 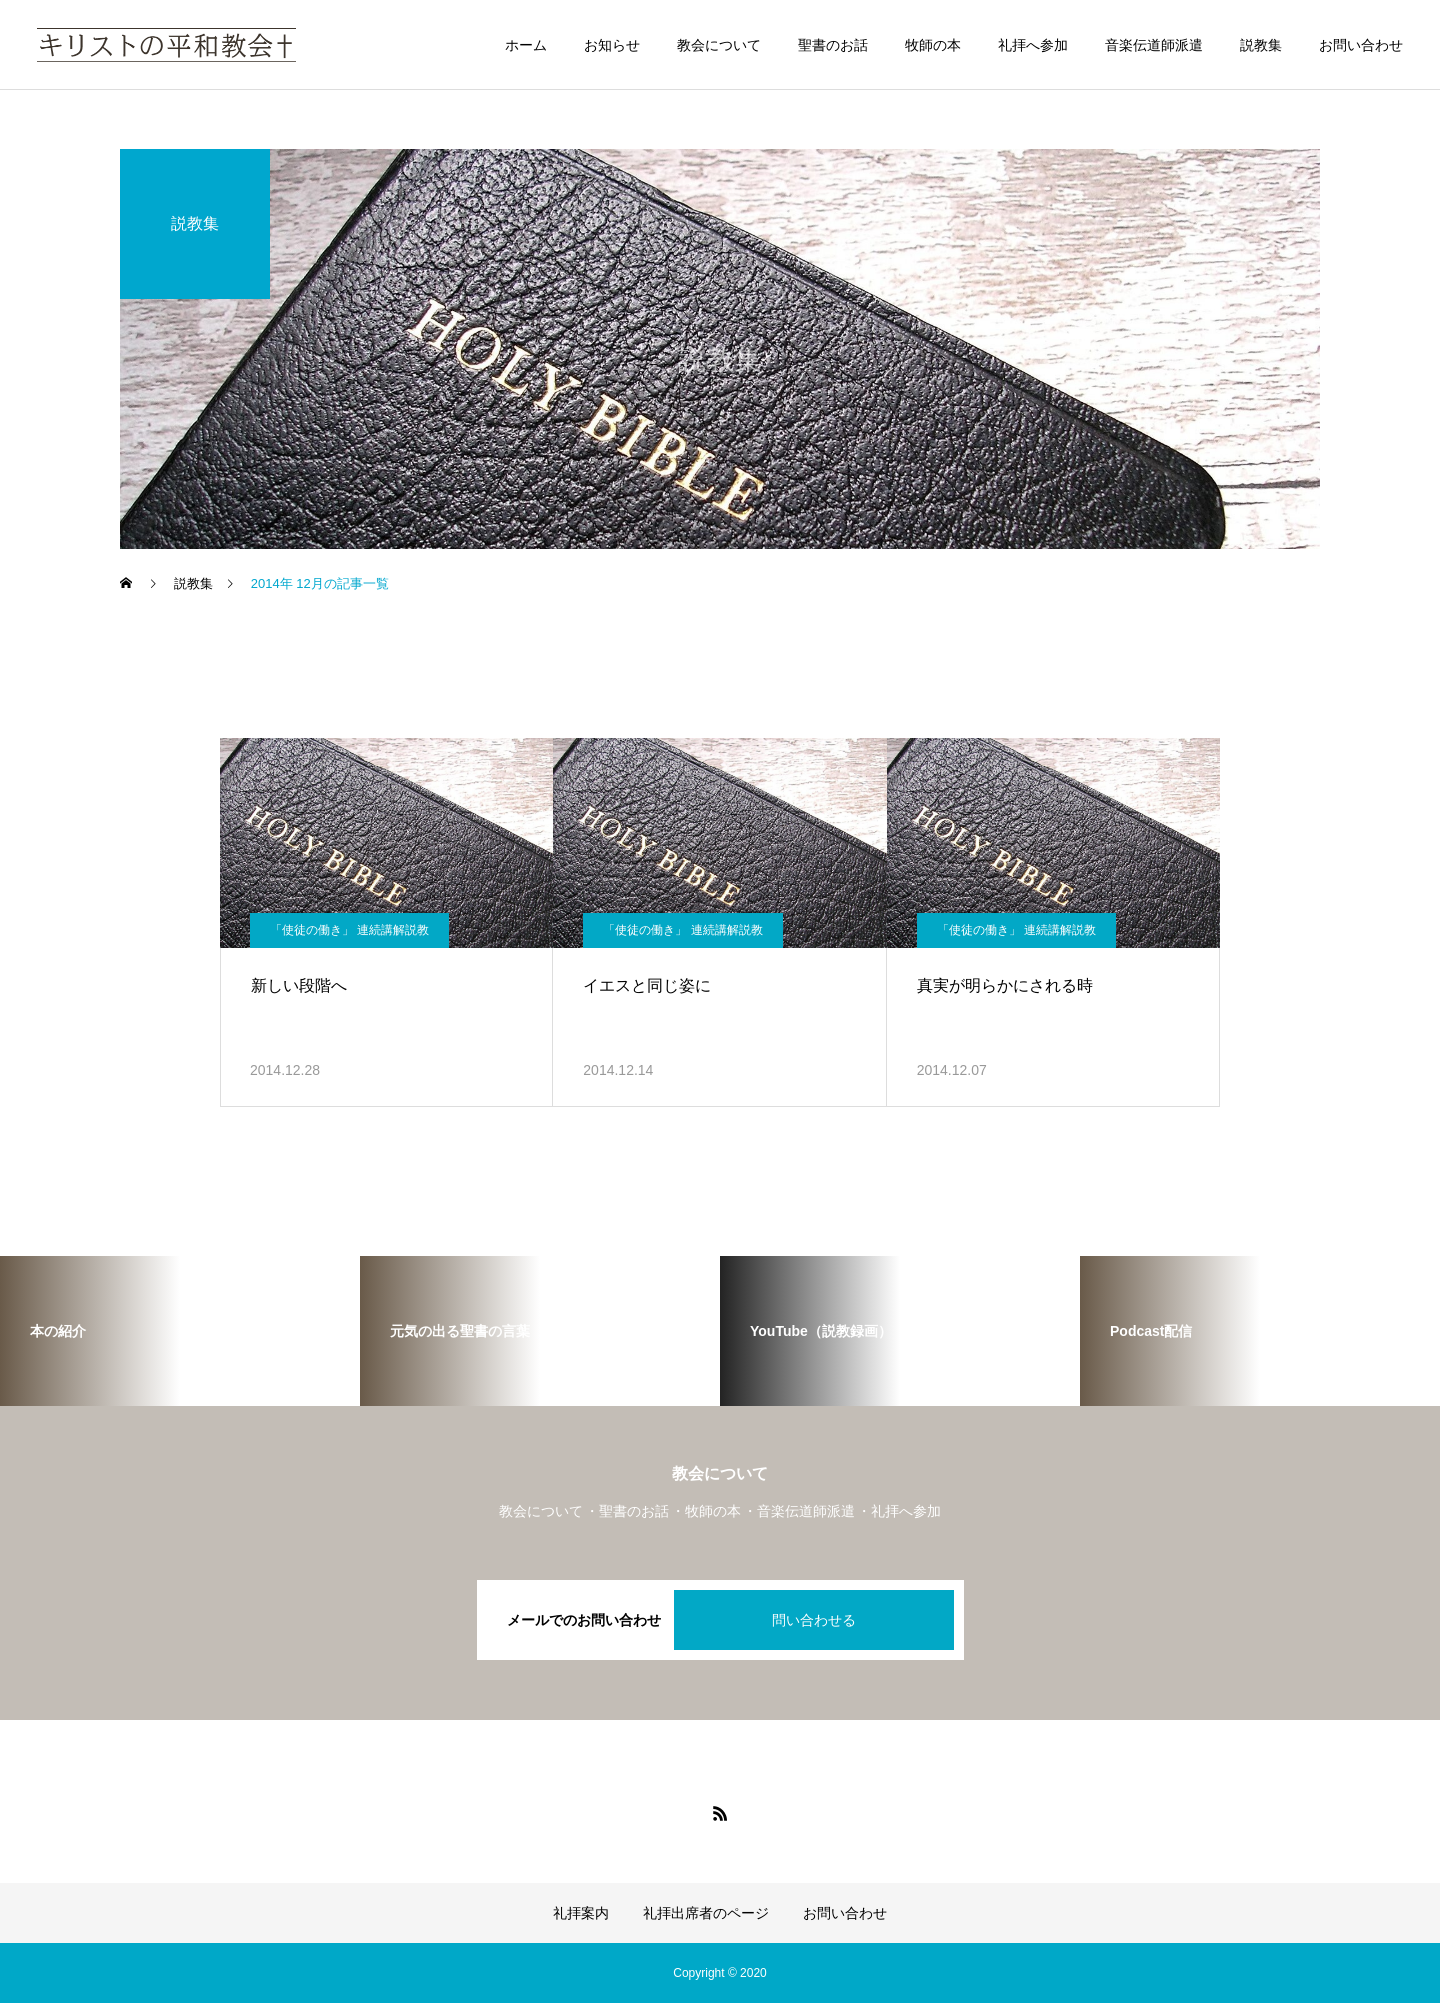 I want to click on 礼拝出席者のページ, so click(x=706, y=1913).